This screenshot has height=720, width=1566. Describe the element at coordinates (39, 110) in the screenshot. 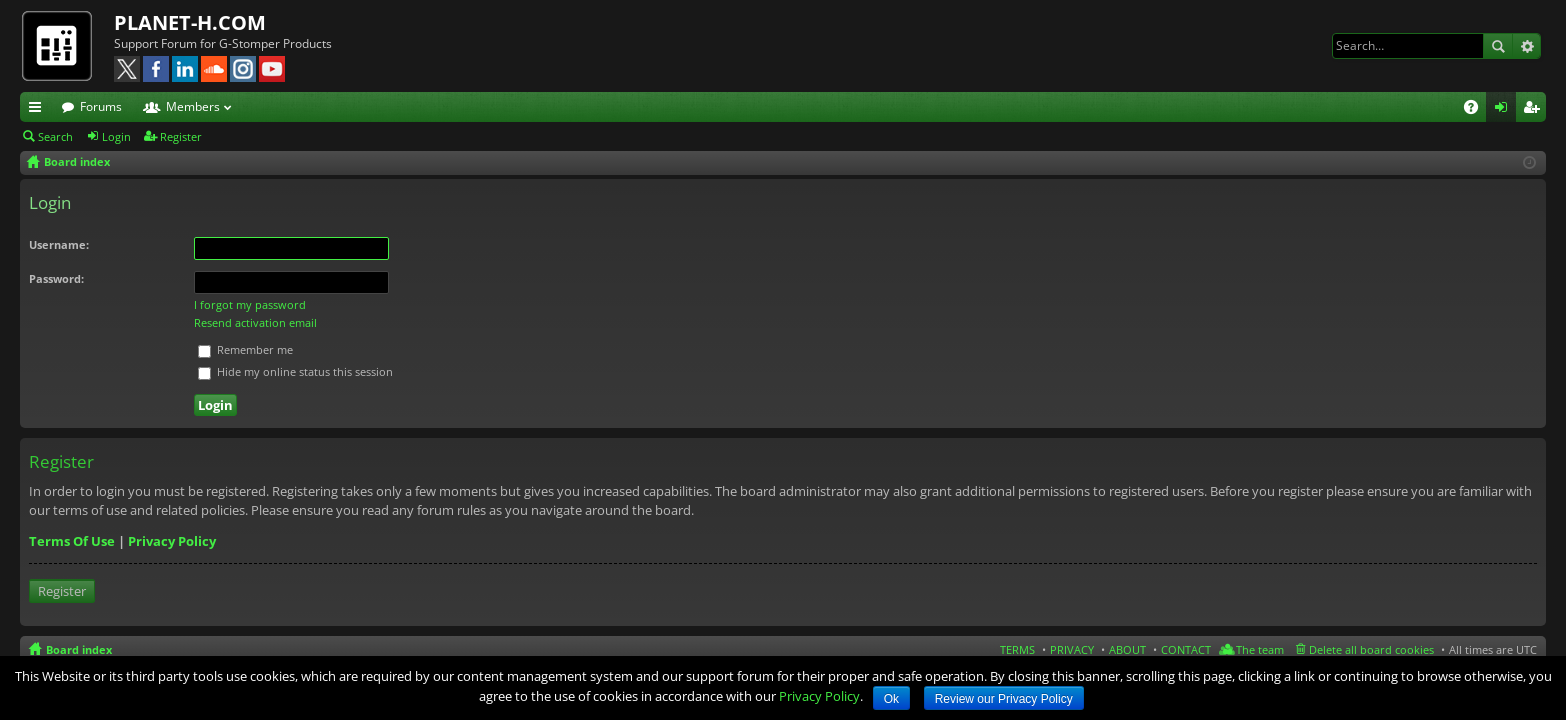

I see `Quick links` at that location.